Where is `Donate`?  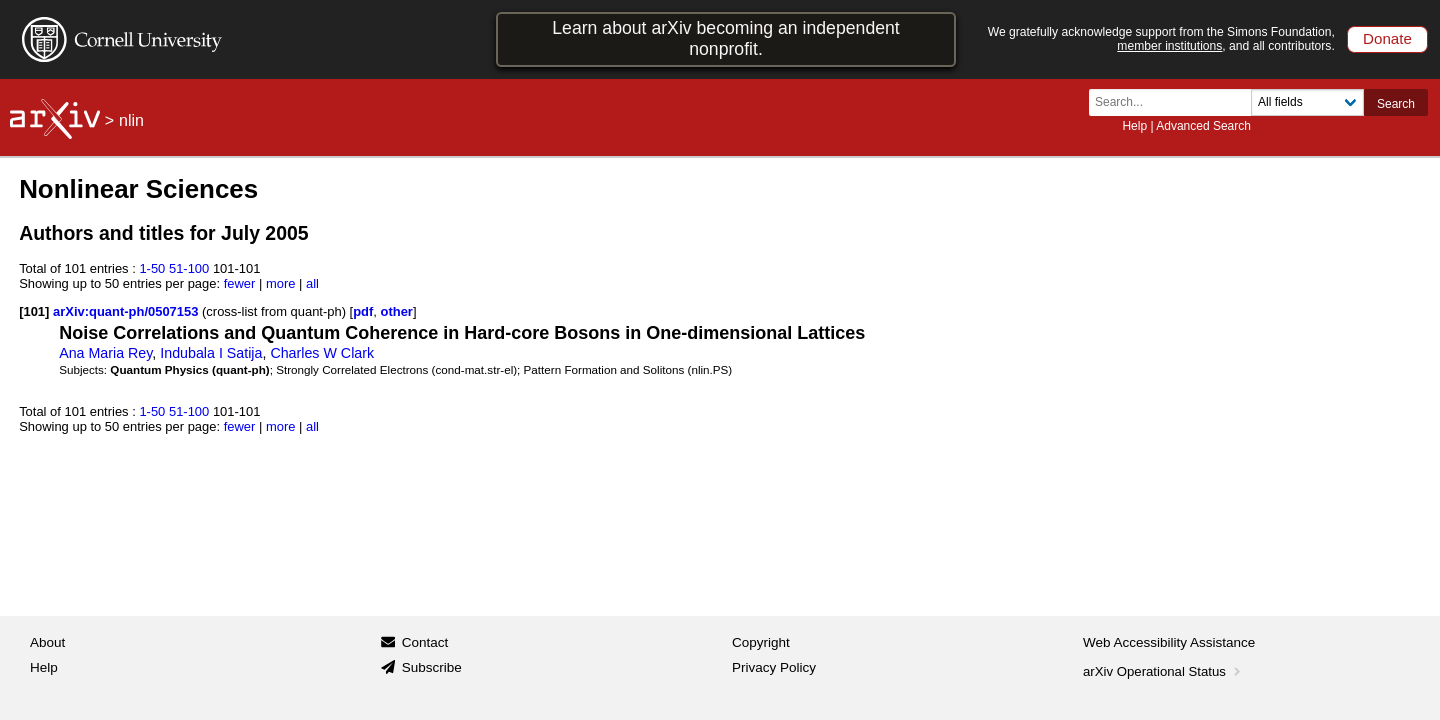 Donate is located at coordinates (1387, 38).